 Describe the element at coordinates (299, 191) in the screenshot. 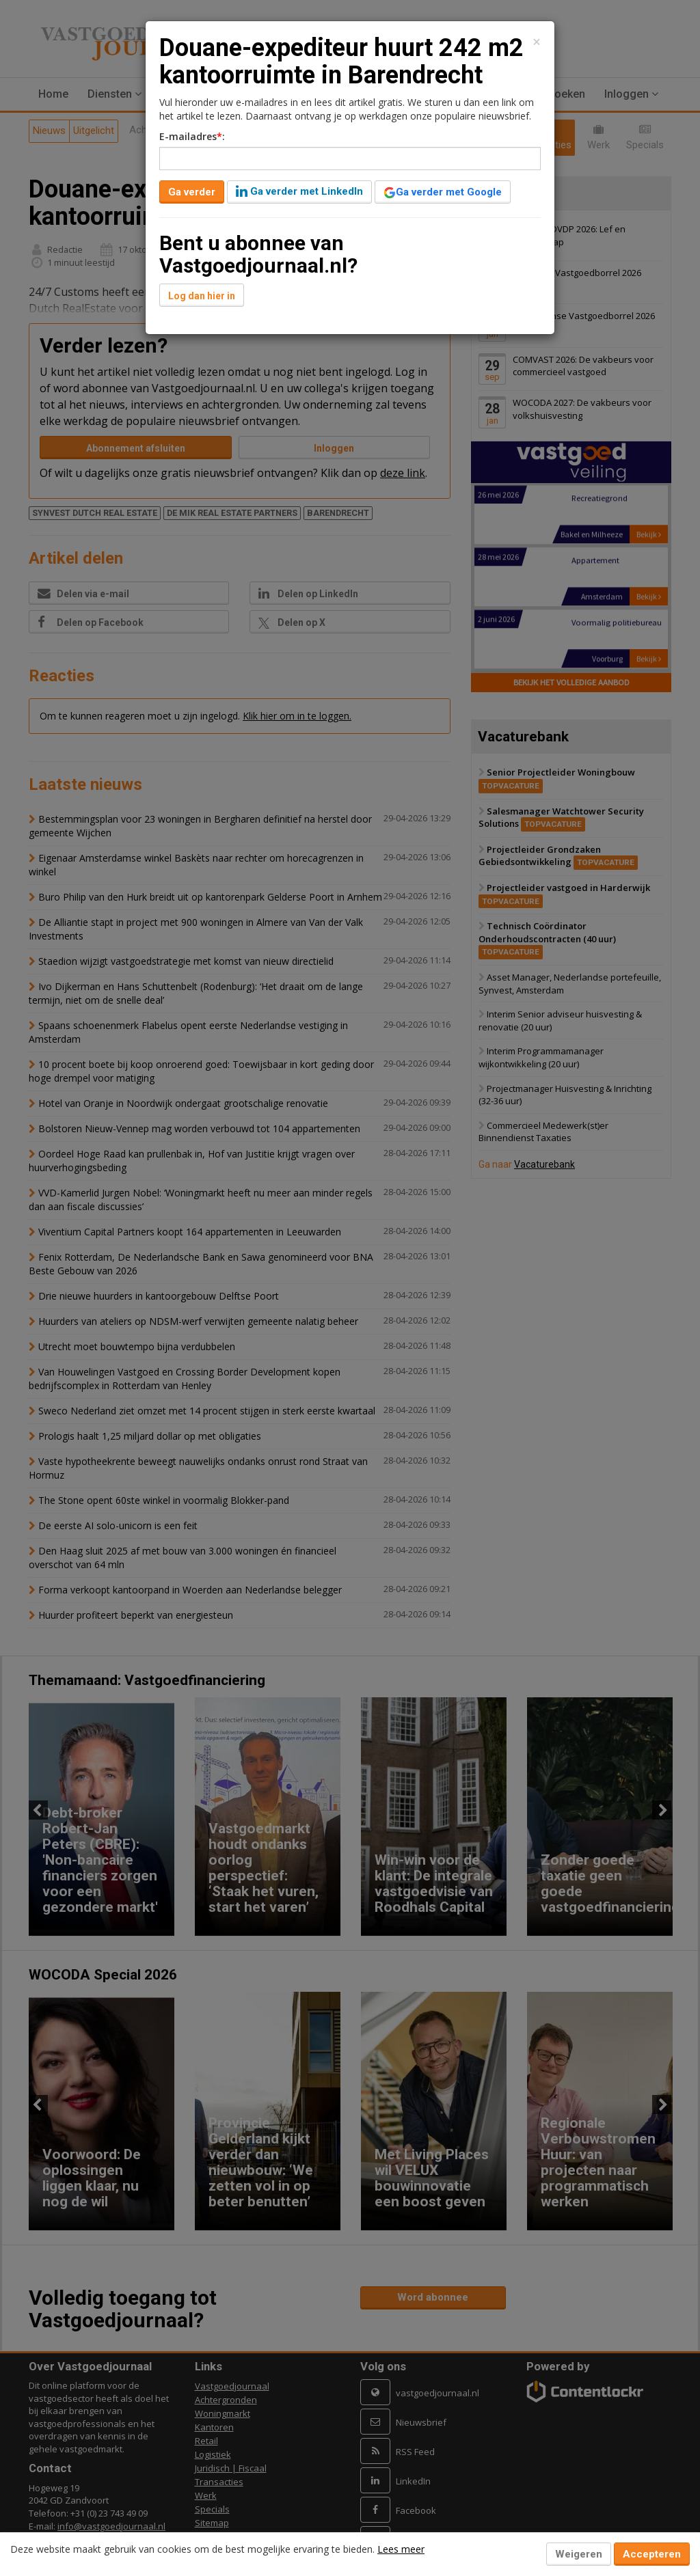

I see `Ga verder met LinkedIn` at that location.